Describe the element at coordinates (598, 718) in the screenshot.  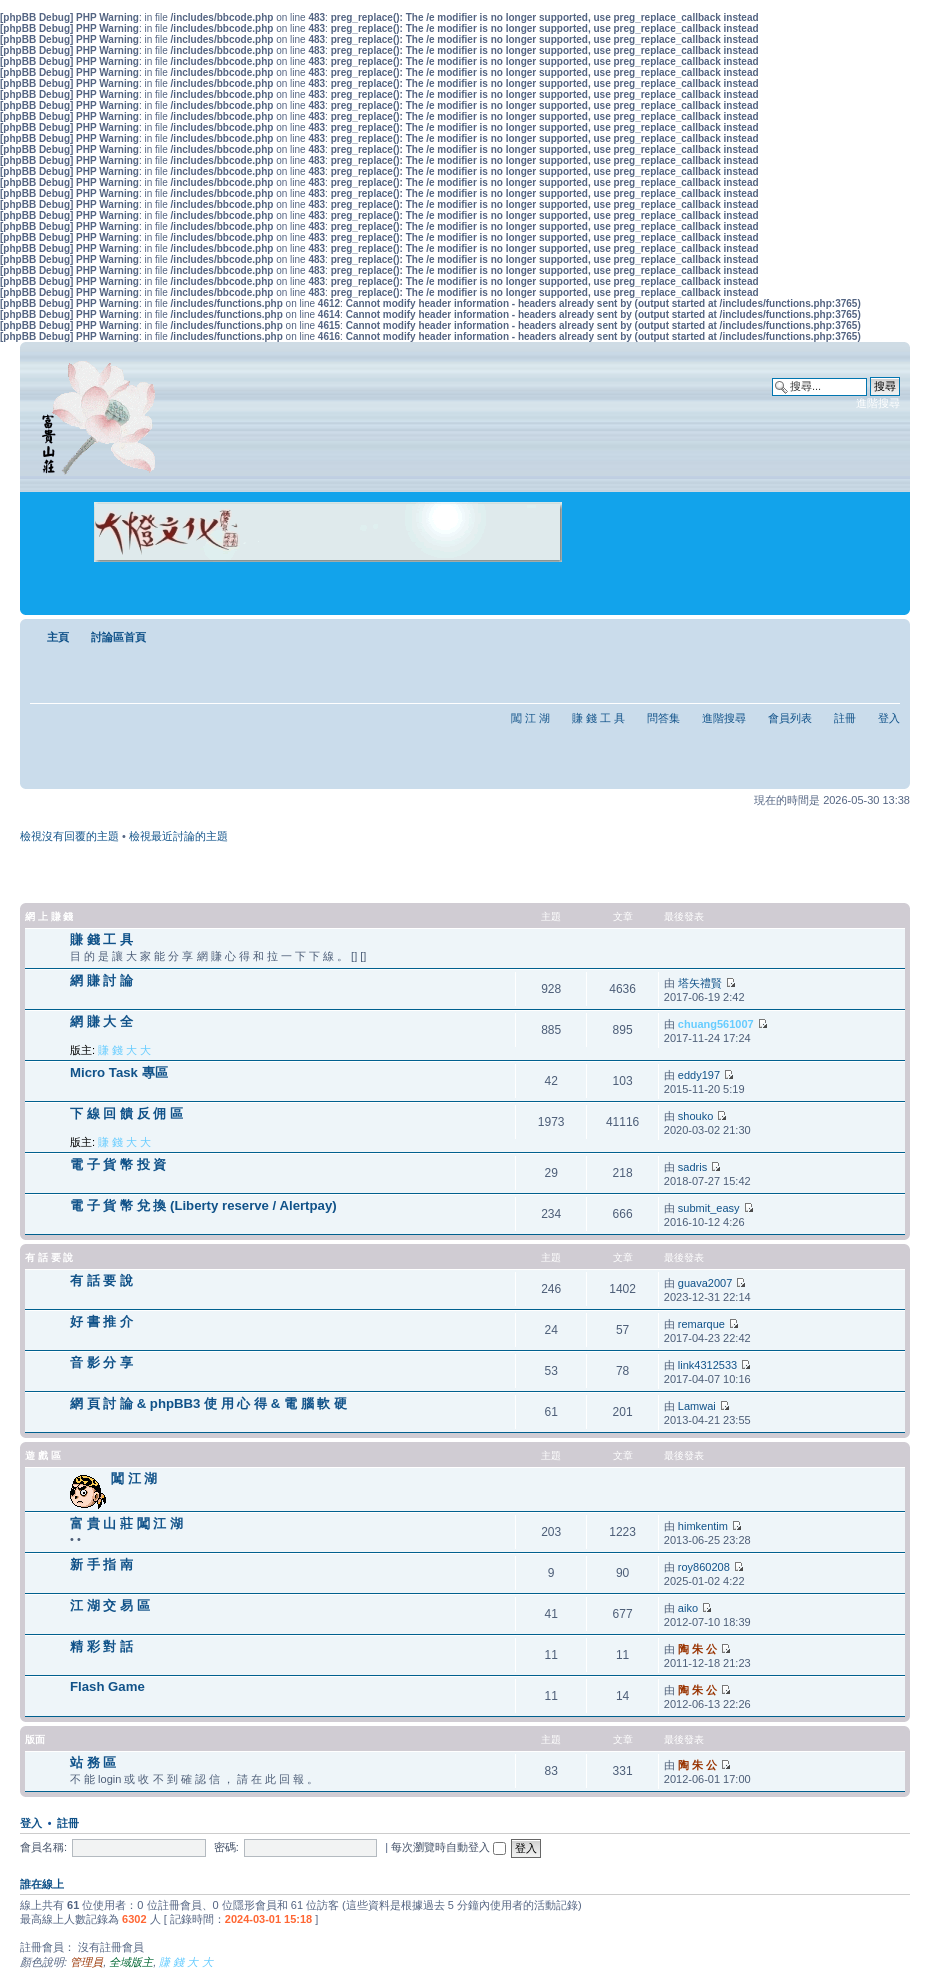
I see `賺 錢 工 具` at that location.